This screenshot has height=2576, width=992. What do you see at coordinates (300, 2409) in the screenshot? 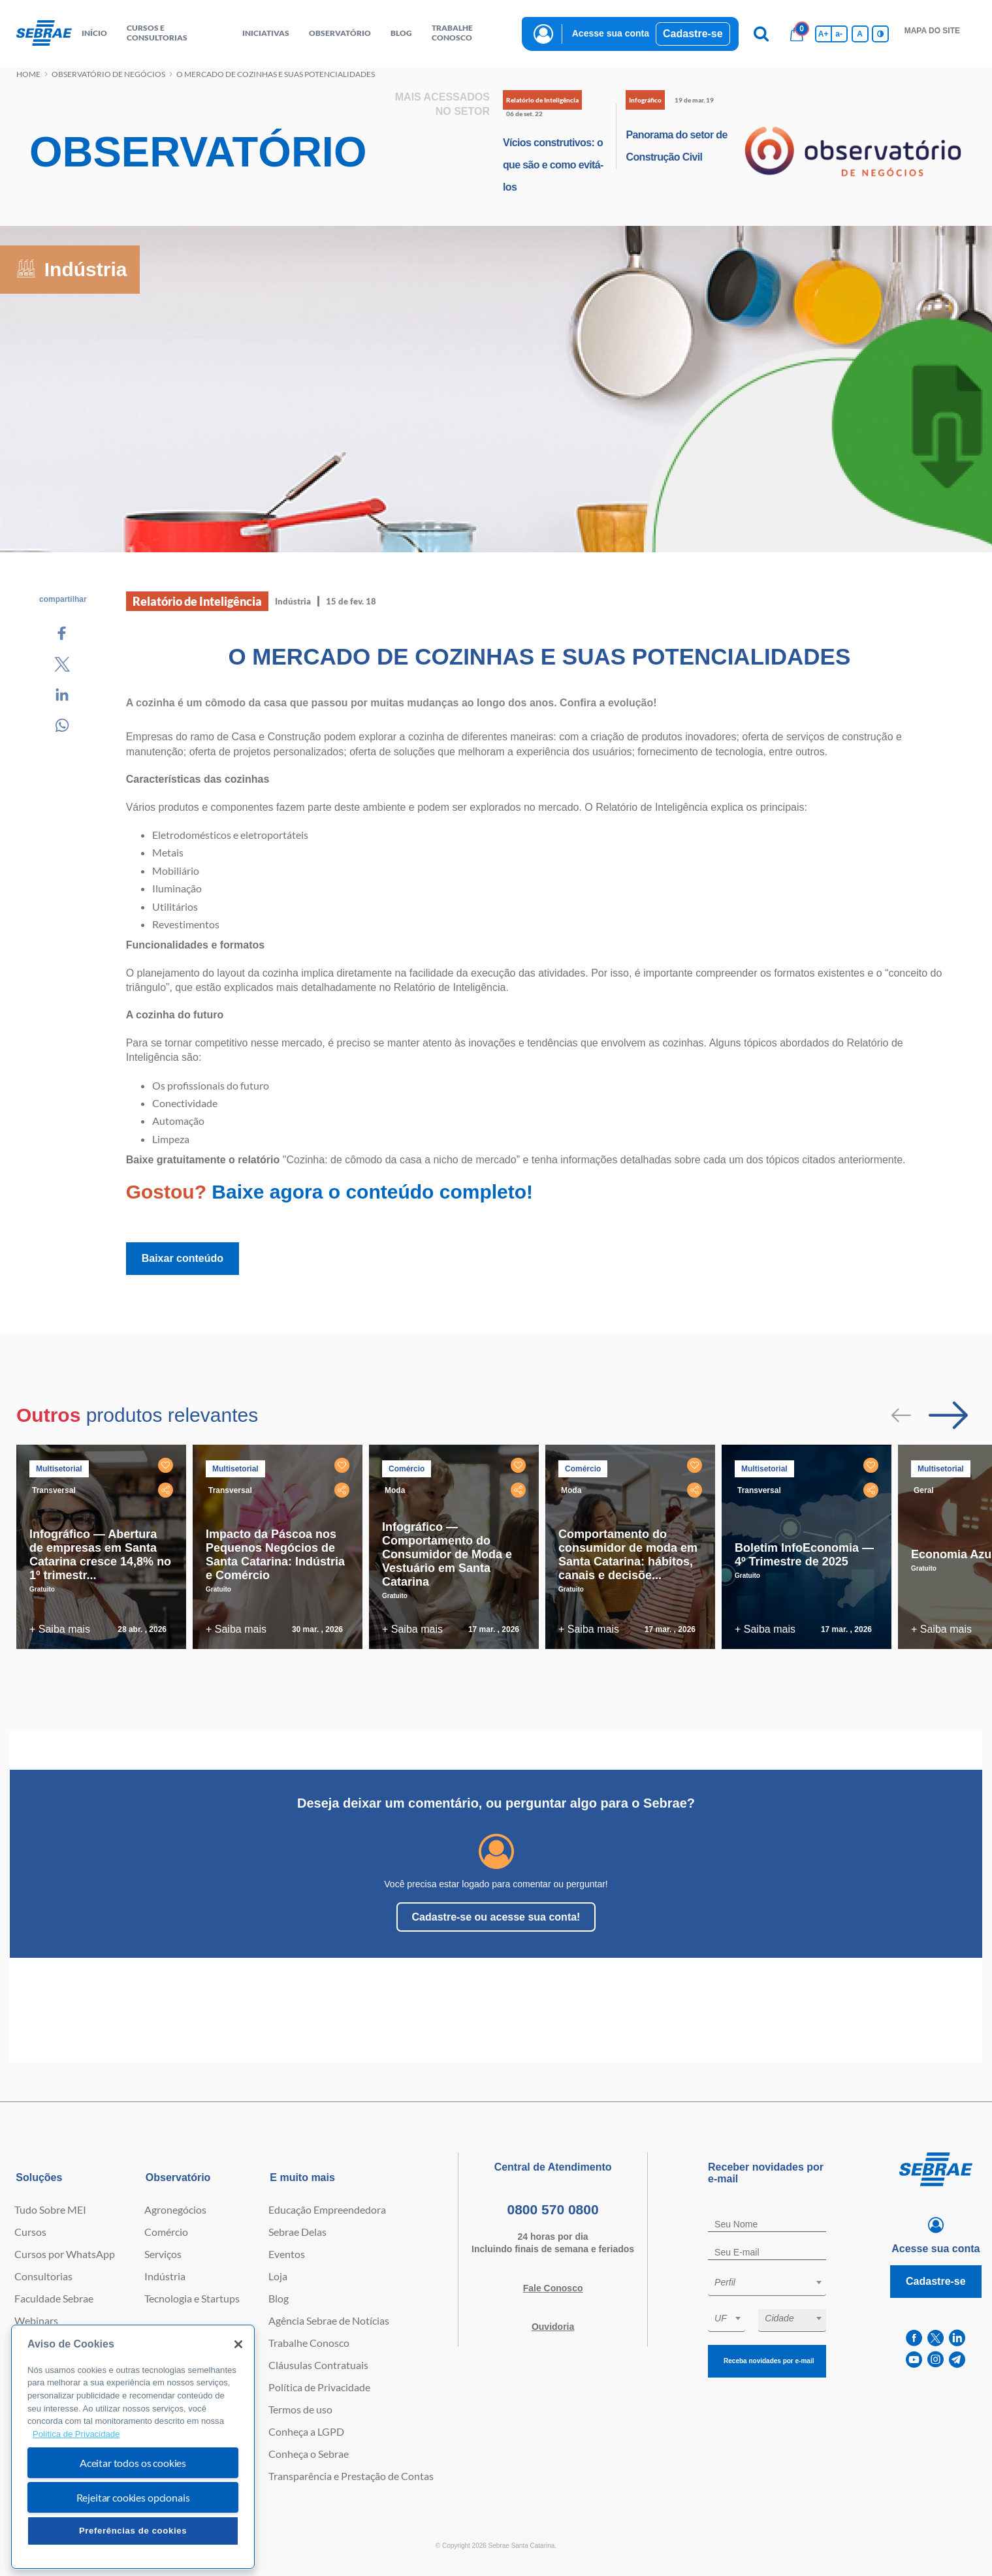
I see `Termos de uso` at bounding box center [300, 2409].